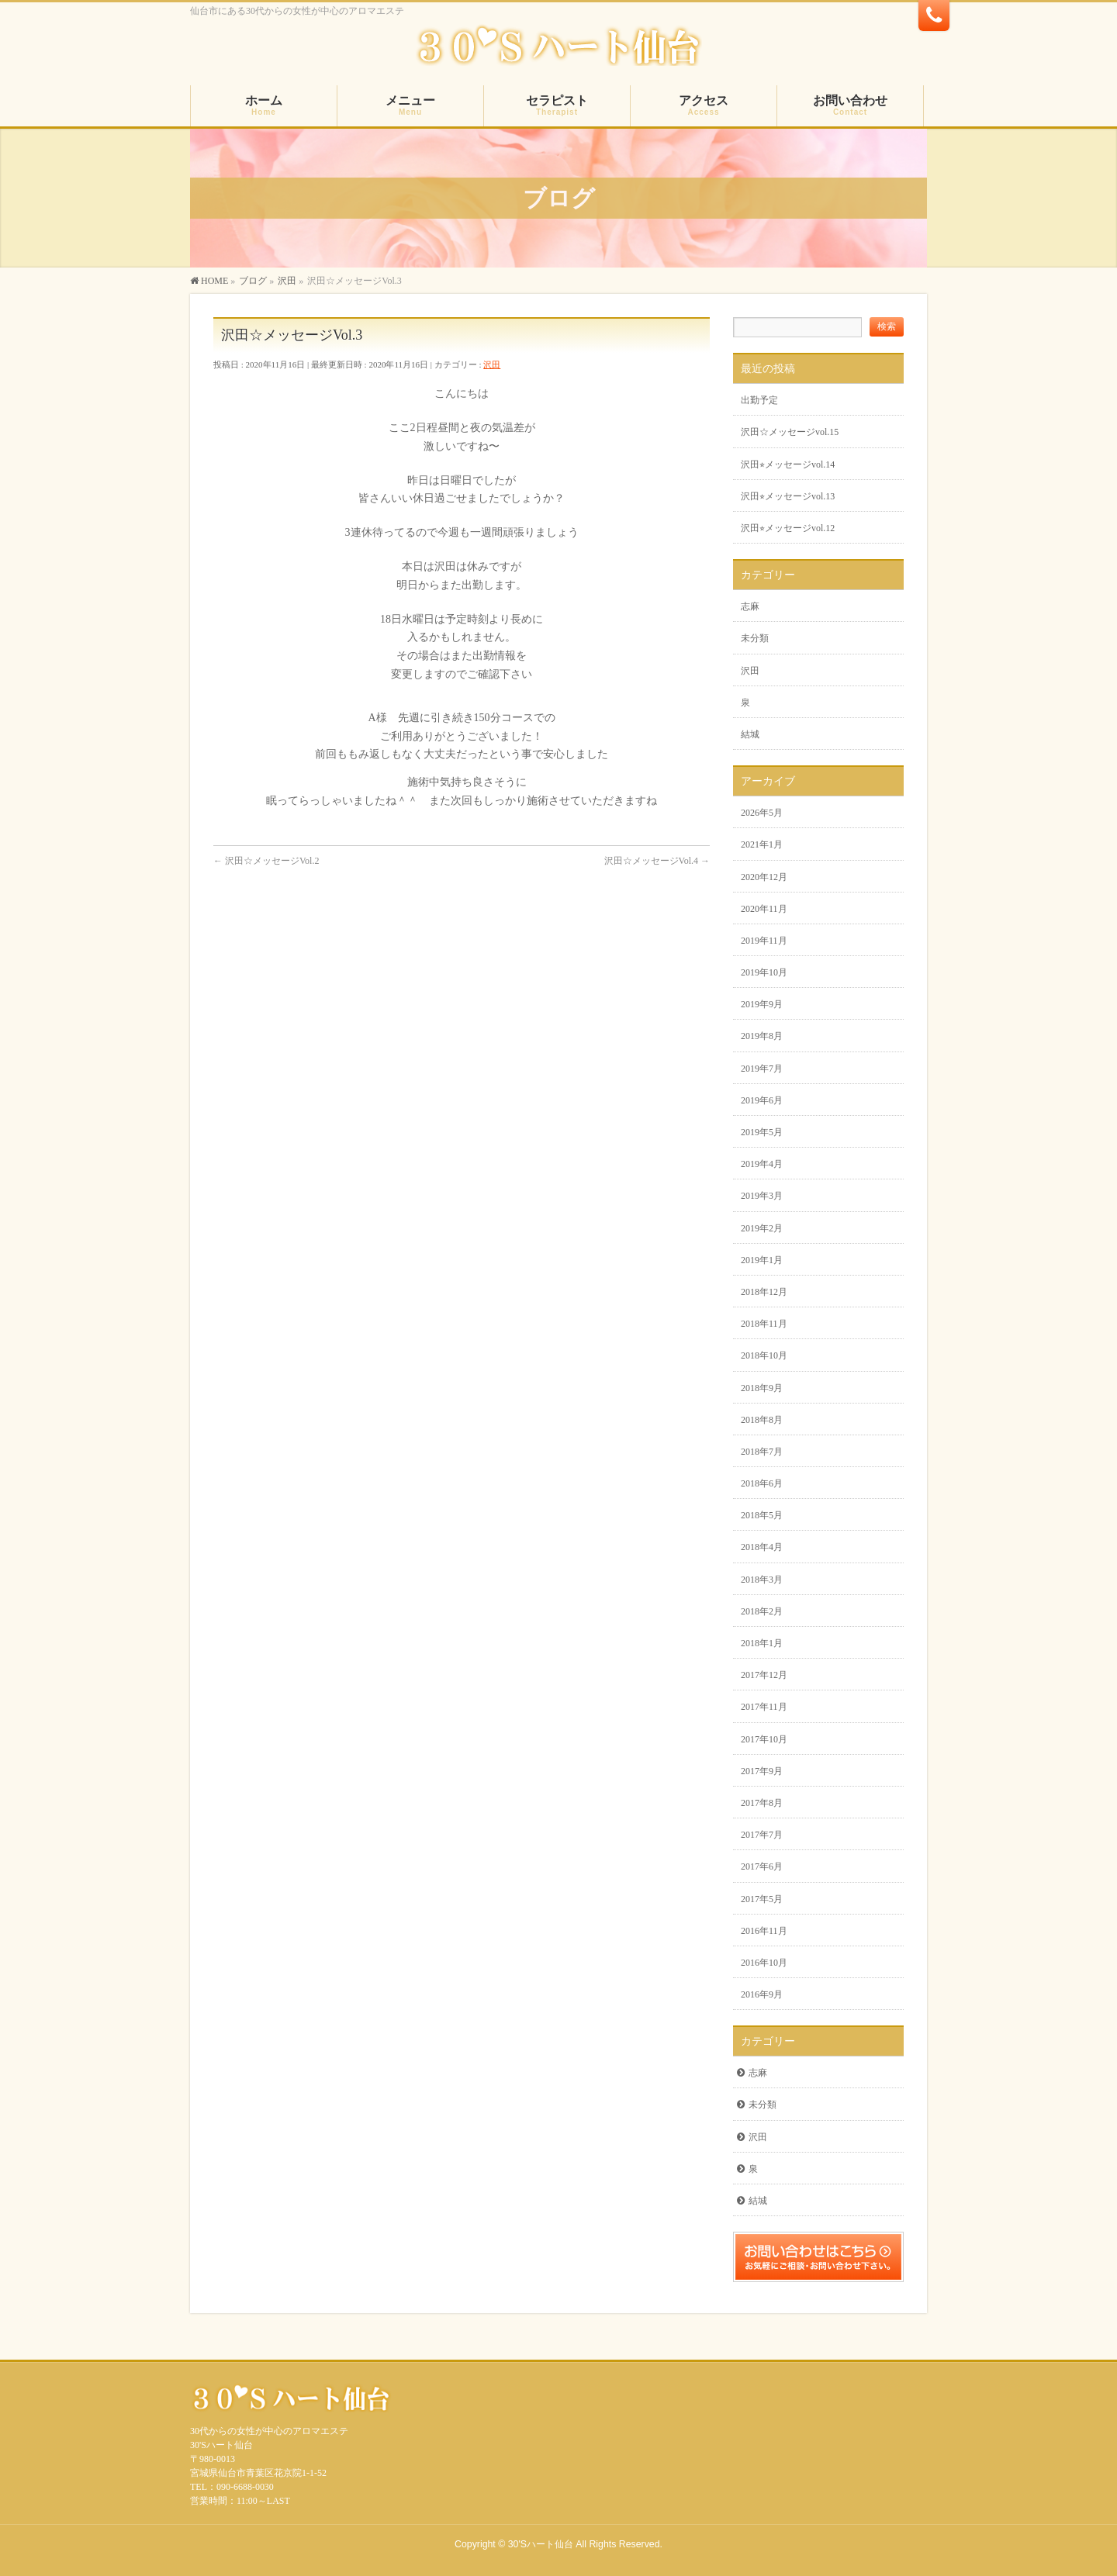  Describe the element at coordinates (762, 1515) in the screenshot. I see `2018年5月` at that location.